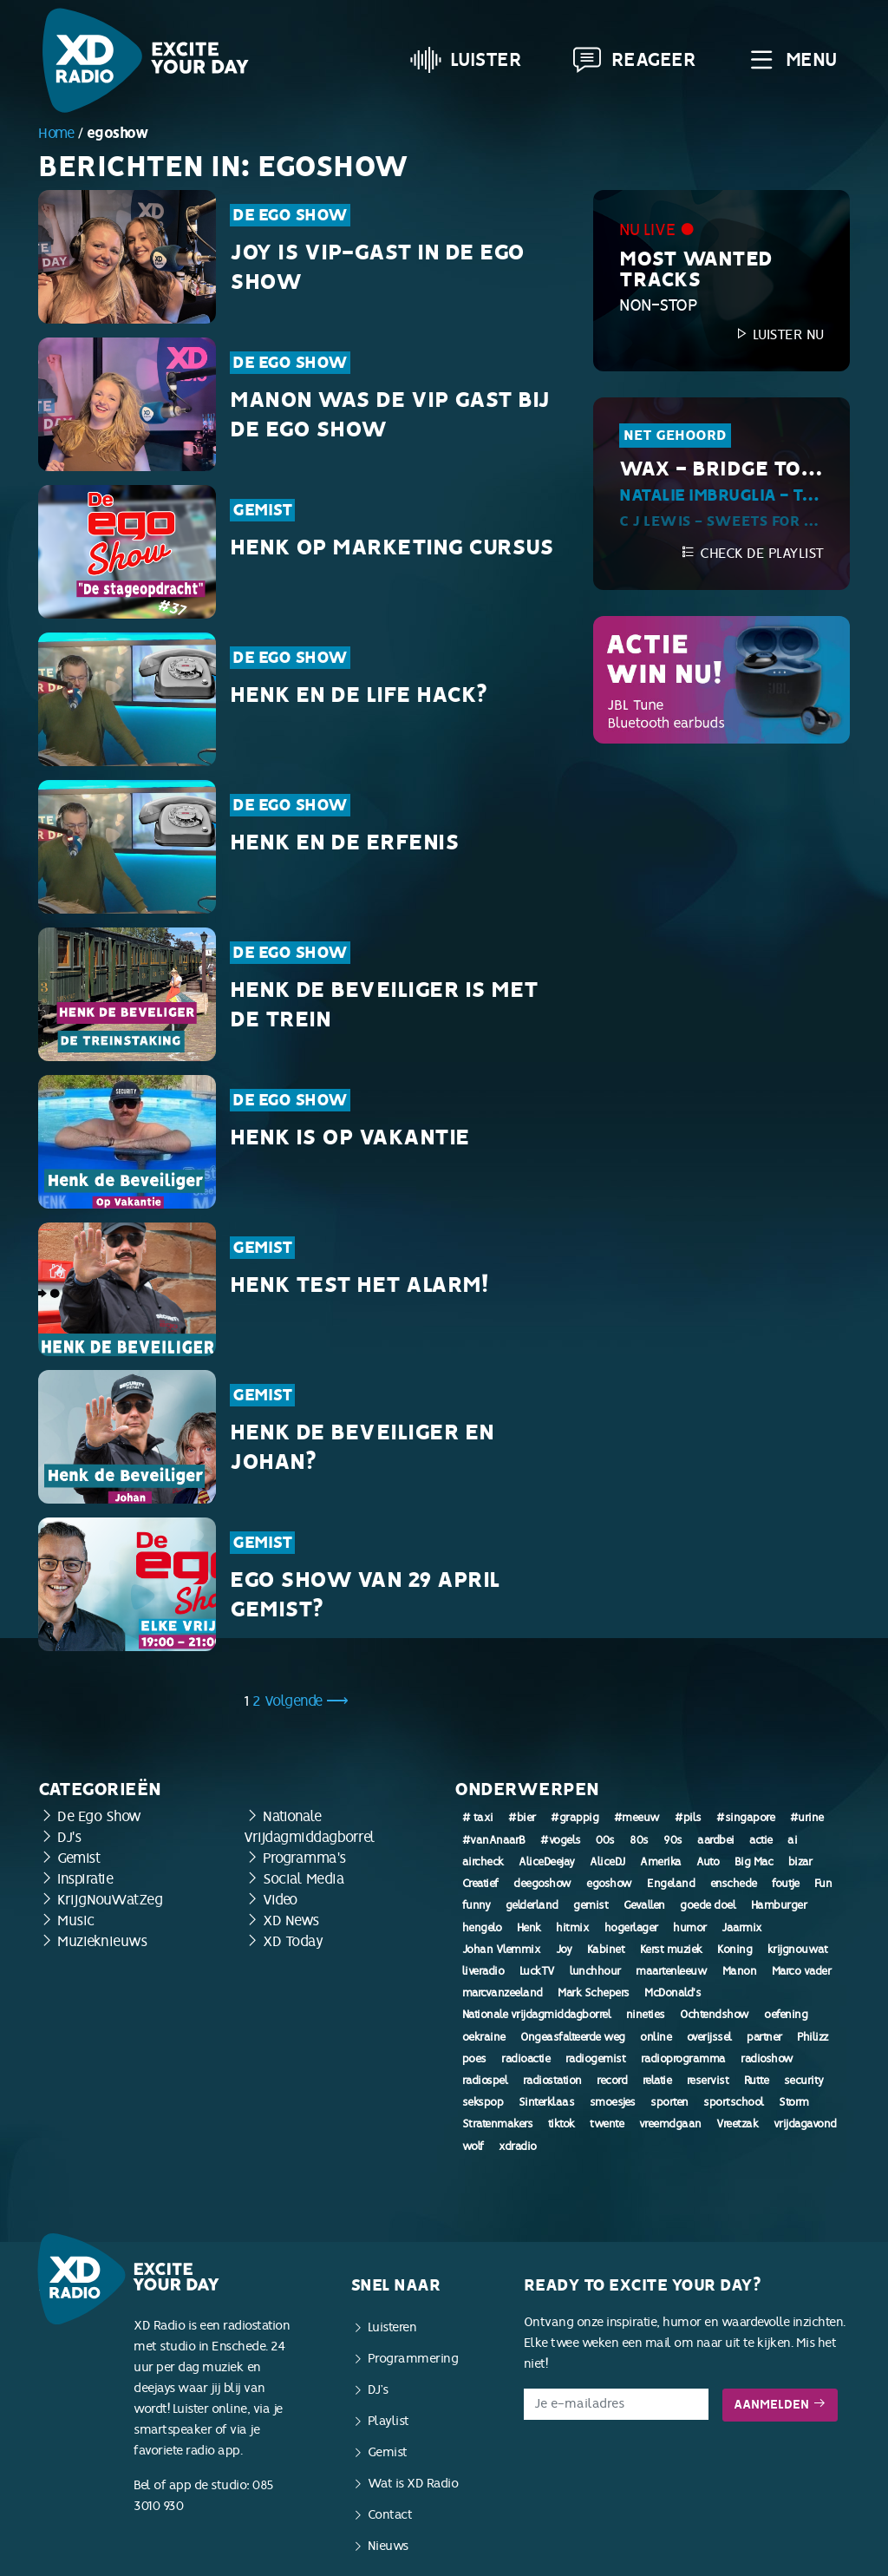 The width and height of the screenshot is (888, 2576). Describe the element at coordinates (391, 547) in the screenshot. I see `Henk op marketing cursus` at that location.